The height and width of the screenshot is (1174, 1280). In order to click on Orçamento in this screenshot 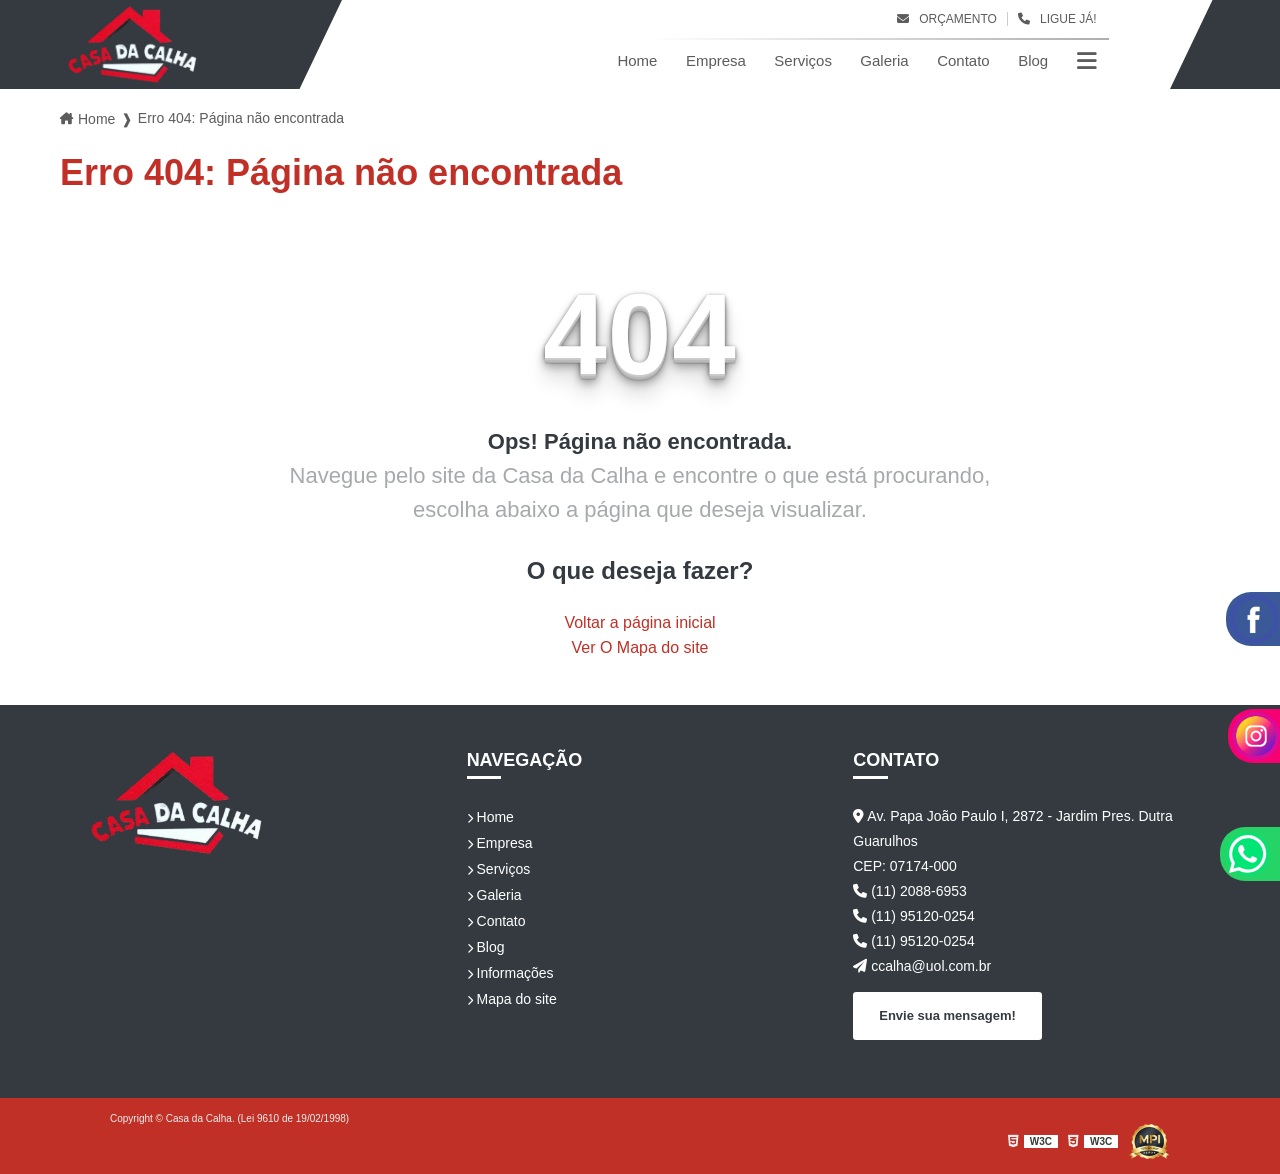, I will do `click(947, 19)`.